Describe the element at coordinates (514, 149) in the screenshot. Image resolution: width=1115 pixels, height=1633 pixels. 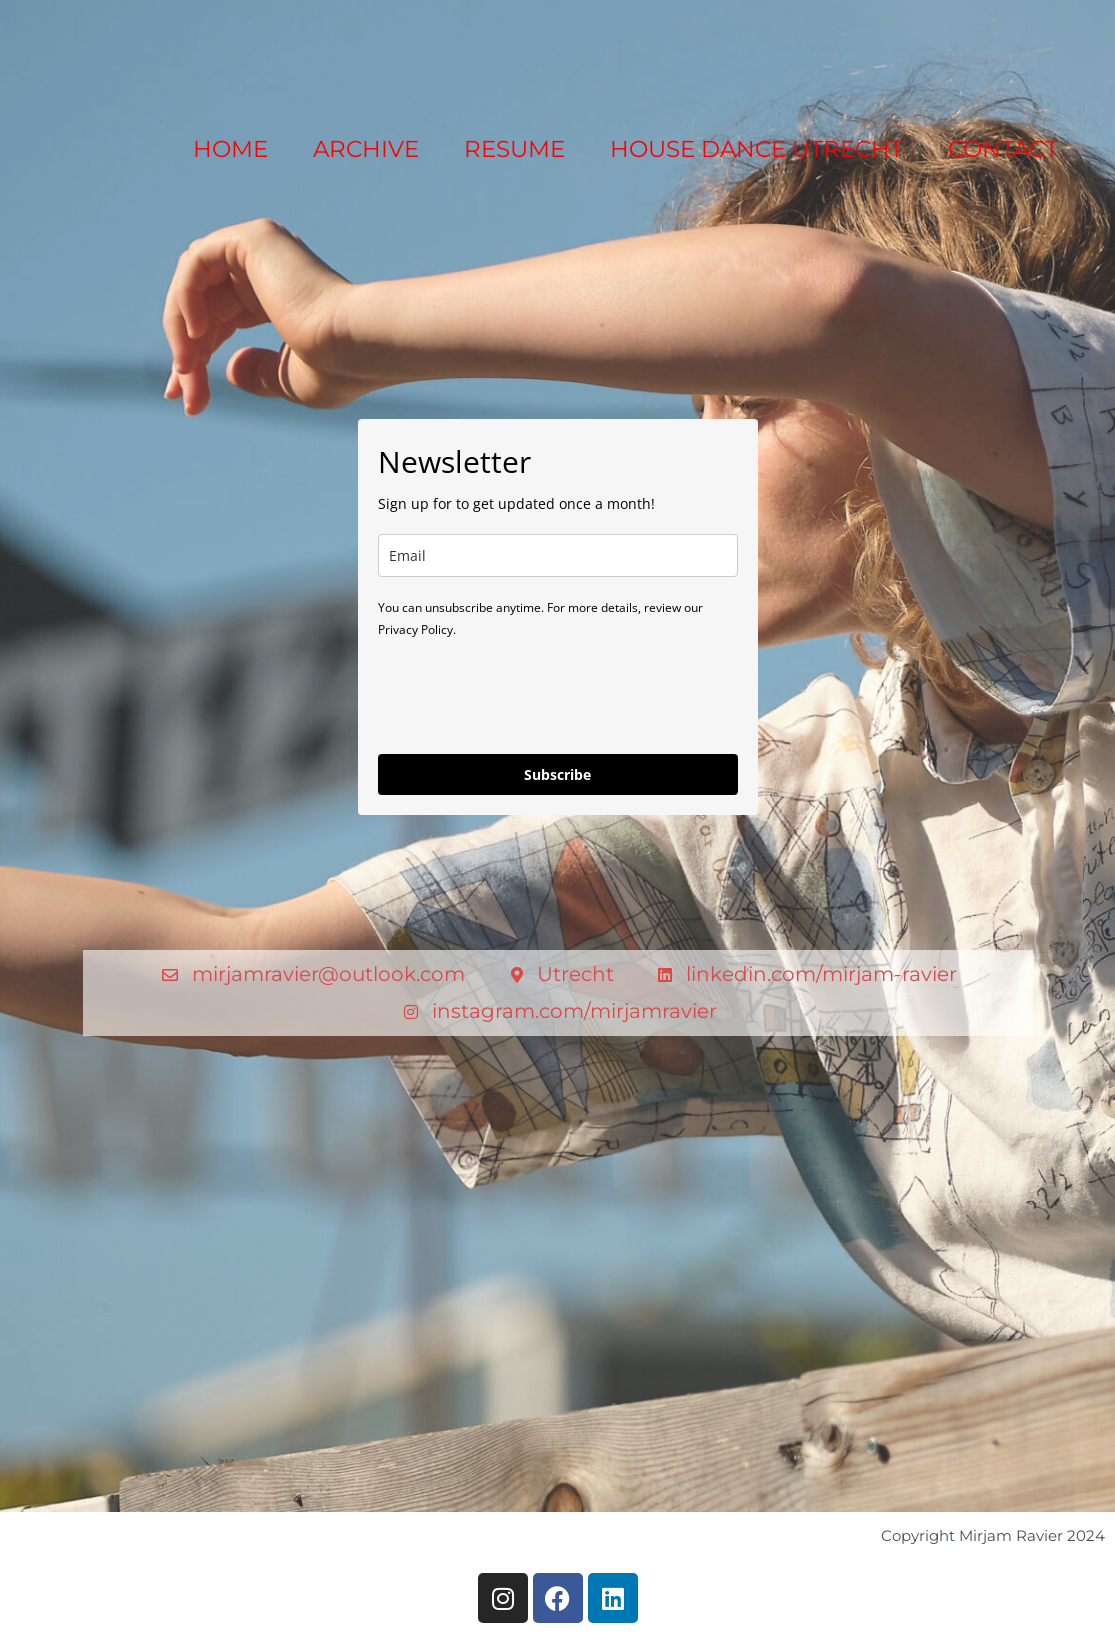
I see `RESUME` at that location.